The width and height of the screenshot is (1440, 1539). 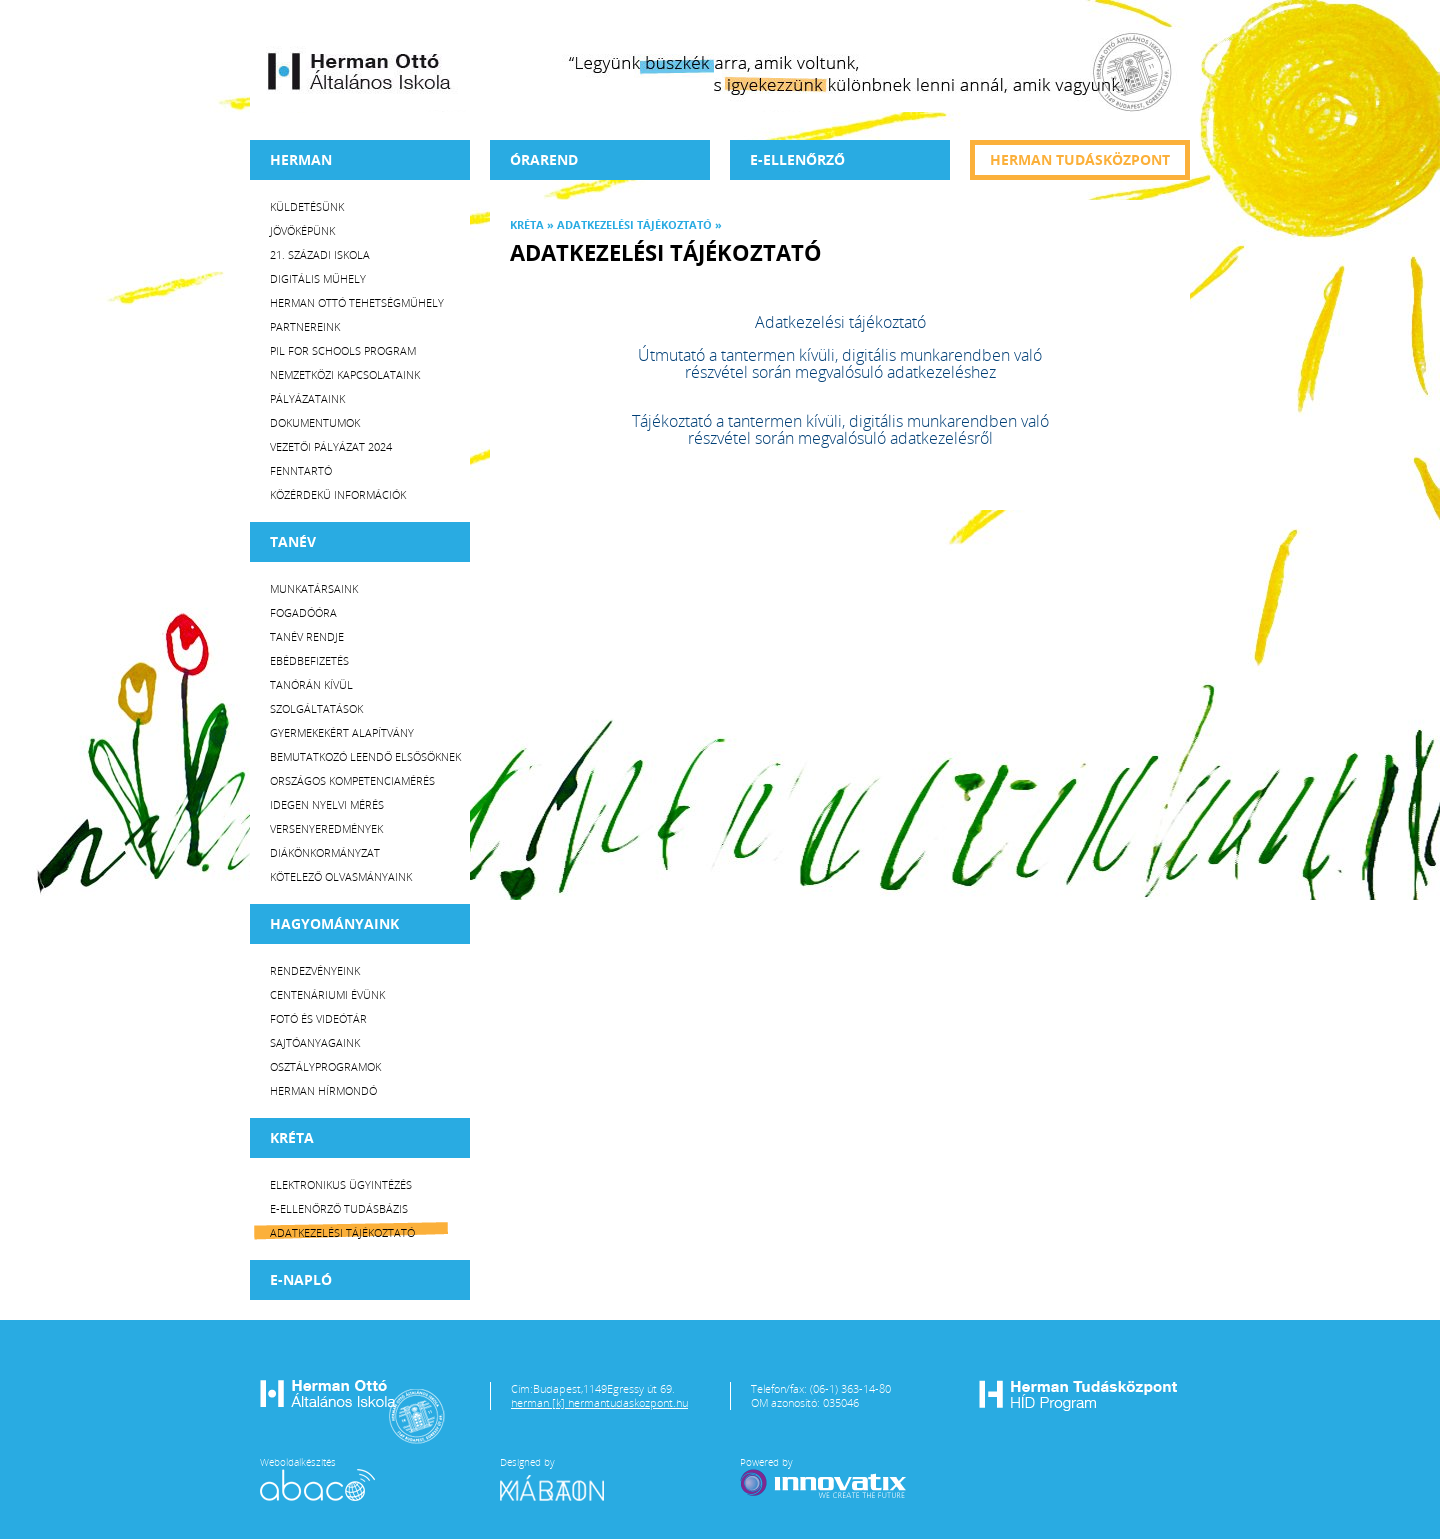 What do you see at coordinates (331, 446) in the screenshot?
I see `Vezetői Pályázat 2024` at bounding box center [331, 446].